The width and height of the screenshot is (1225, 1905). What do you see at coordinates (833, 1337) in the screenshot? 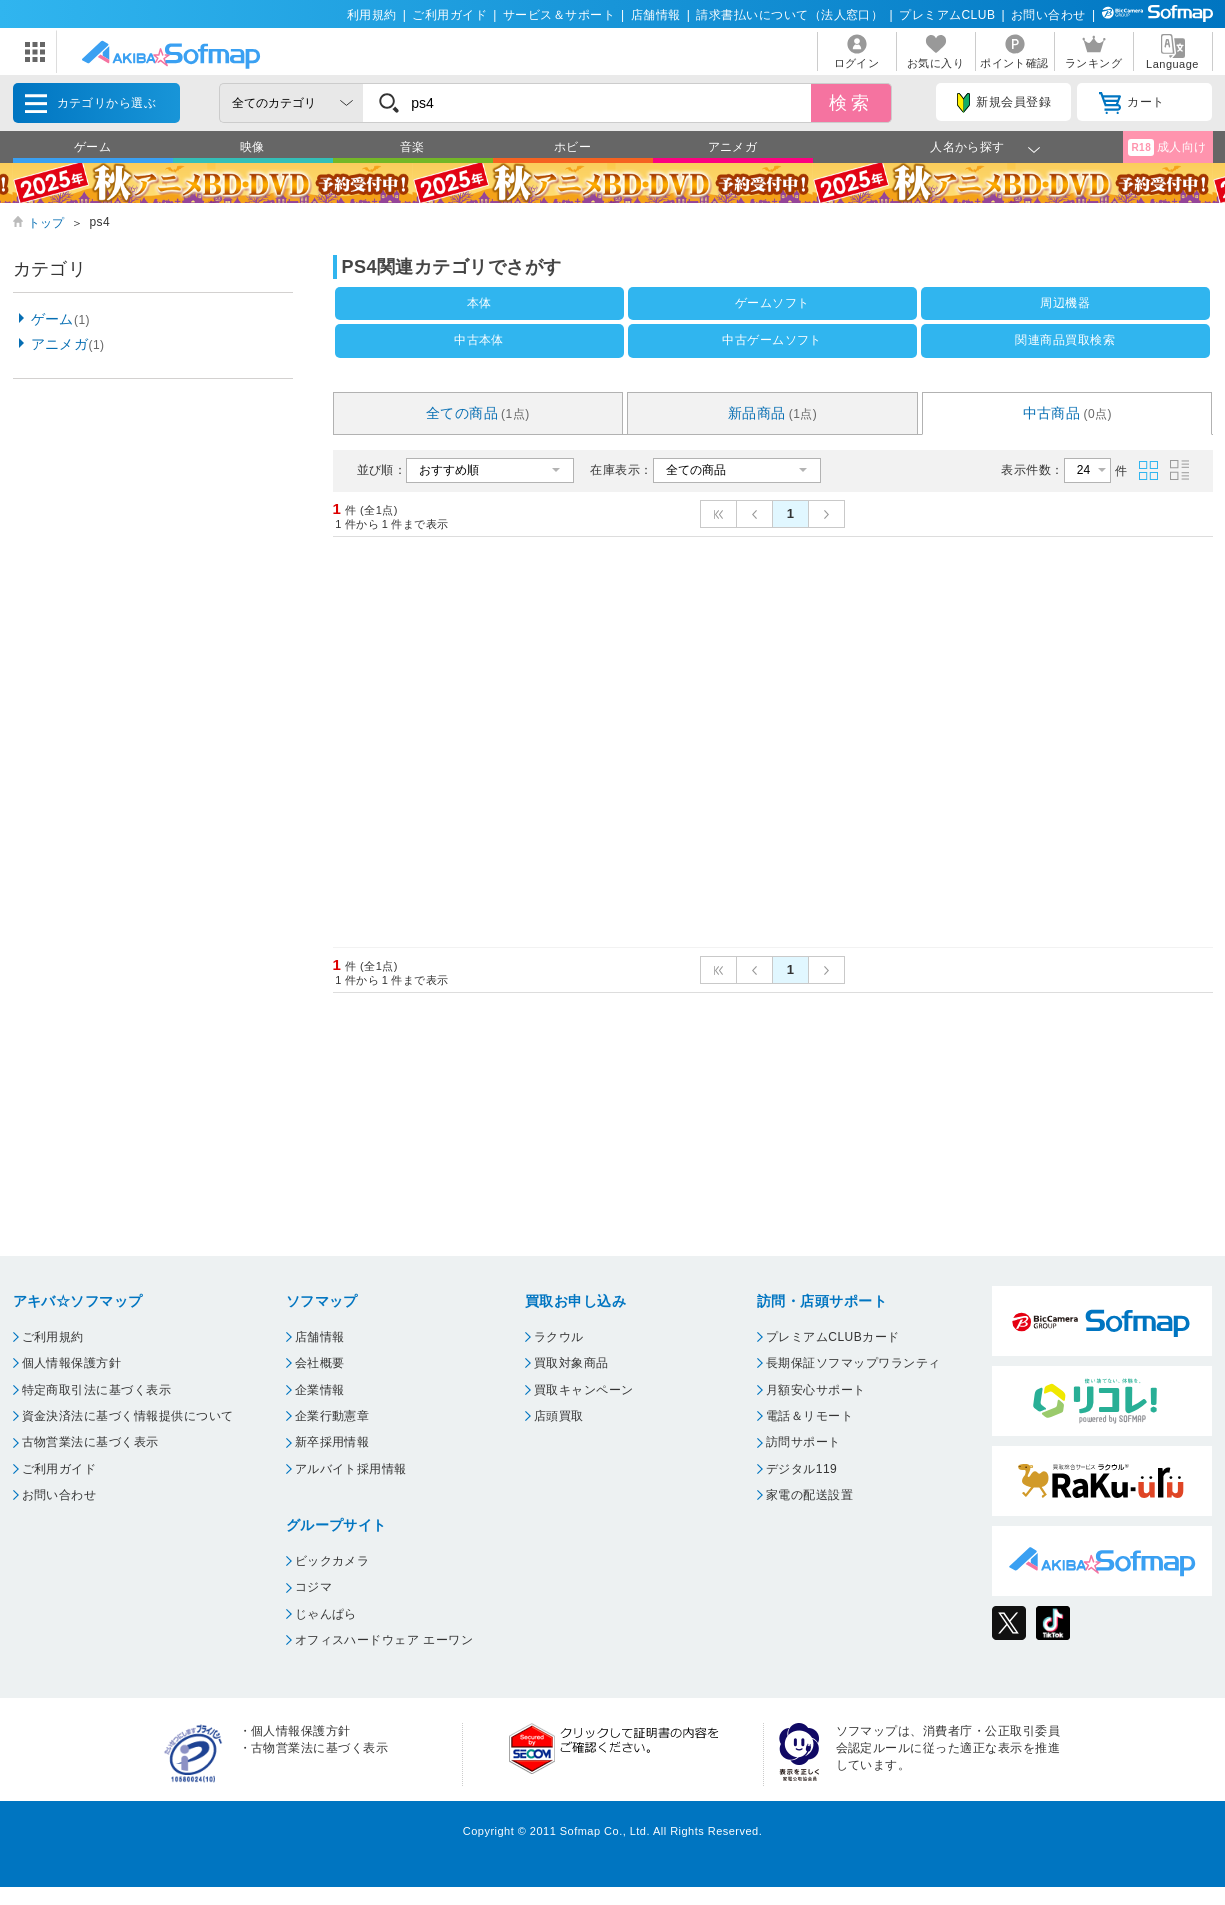
I see `プレミアムCLUBカード` at bounding box center [833, 1337].